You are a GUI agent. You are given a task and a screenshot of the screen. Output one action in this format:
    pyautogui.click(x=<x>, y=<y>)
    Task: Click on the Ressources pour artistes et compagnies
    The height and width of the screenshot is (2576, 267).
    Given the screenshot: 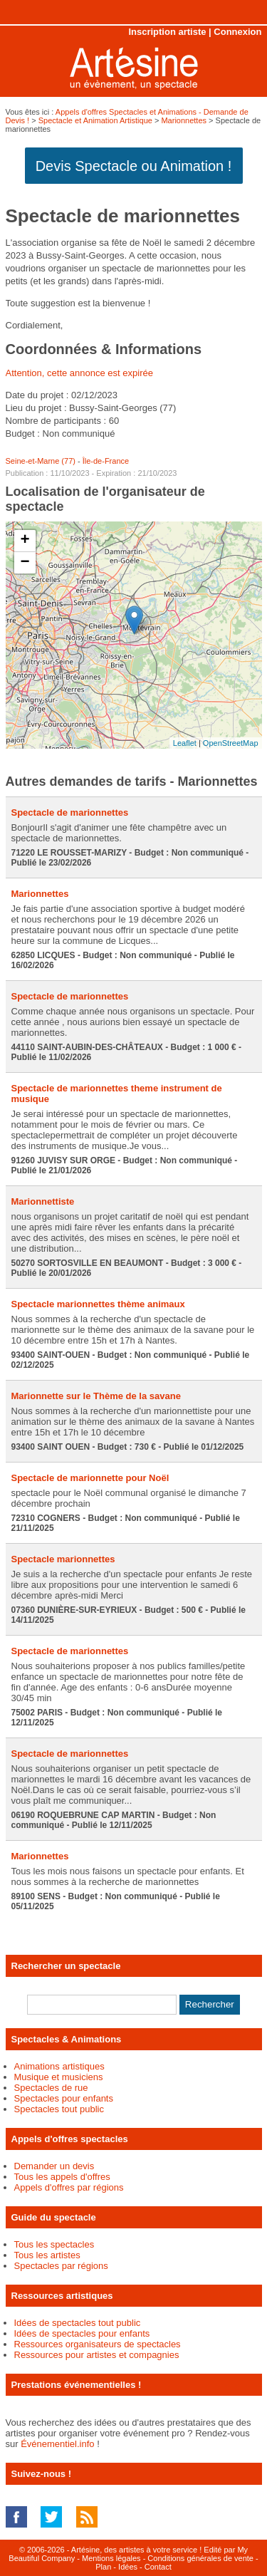 What is the action you would take?
    pyautogui.click(x=96, y=2354)
    